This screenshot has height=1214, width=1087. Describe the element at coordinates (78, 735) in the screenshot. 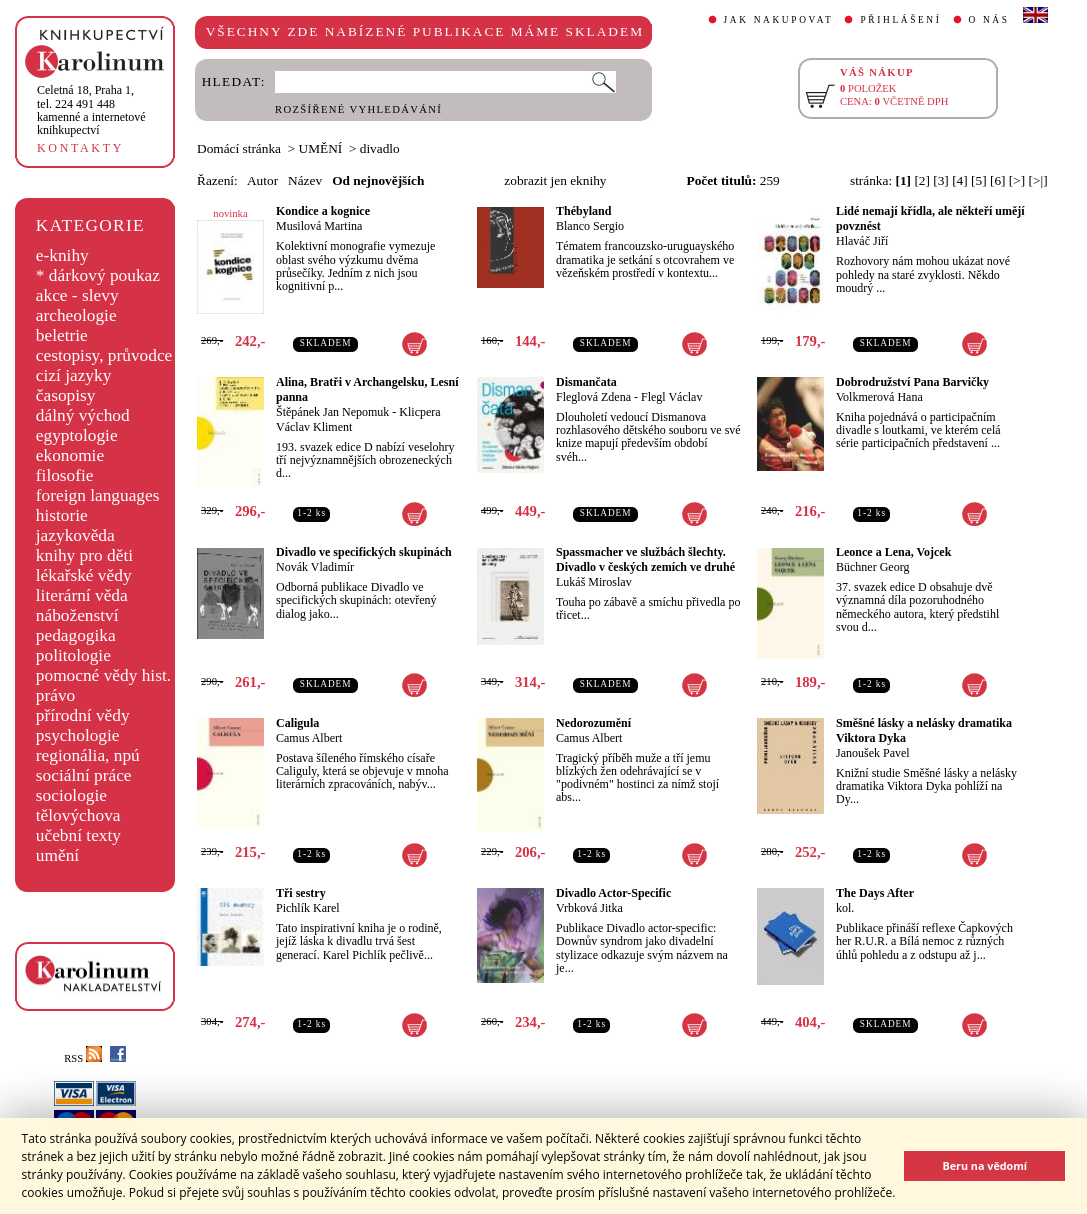

I see `psychologie` at that location.